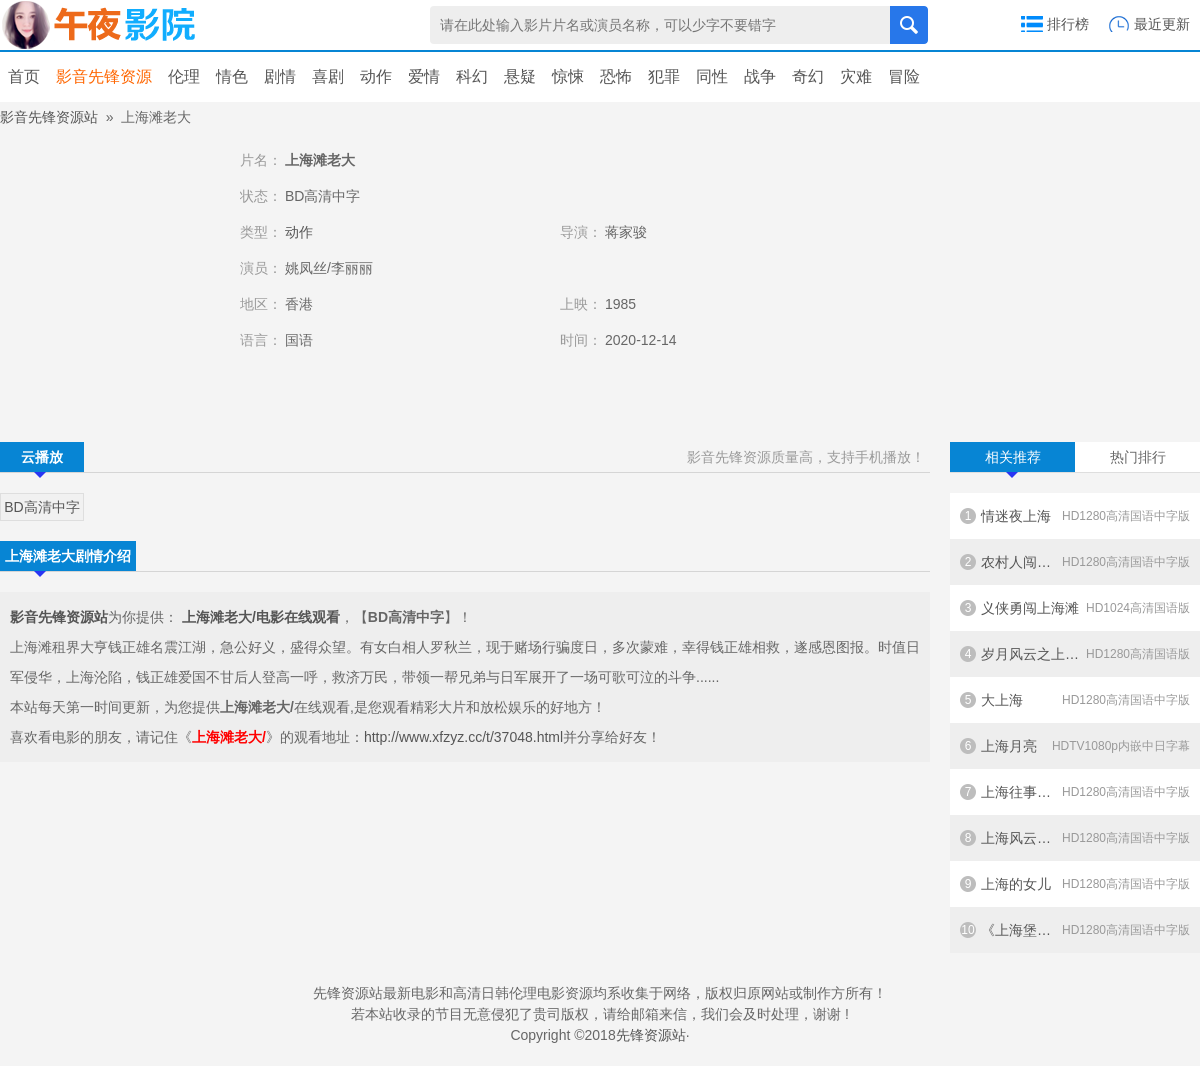 The width and height of the screenshot is (1200, 1066). What do you see at coordinates (49, 117) in the screenshot?
I see `影音先锋资源站` at bounding box center [49, 117].